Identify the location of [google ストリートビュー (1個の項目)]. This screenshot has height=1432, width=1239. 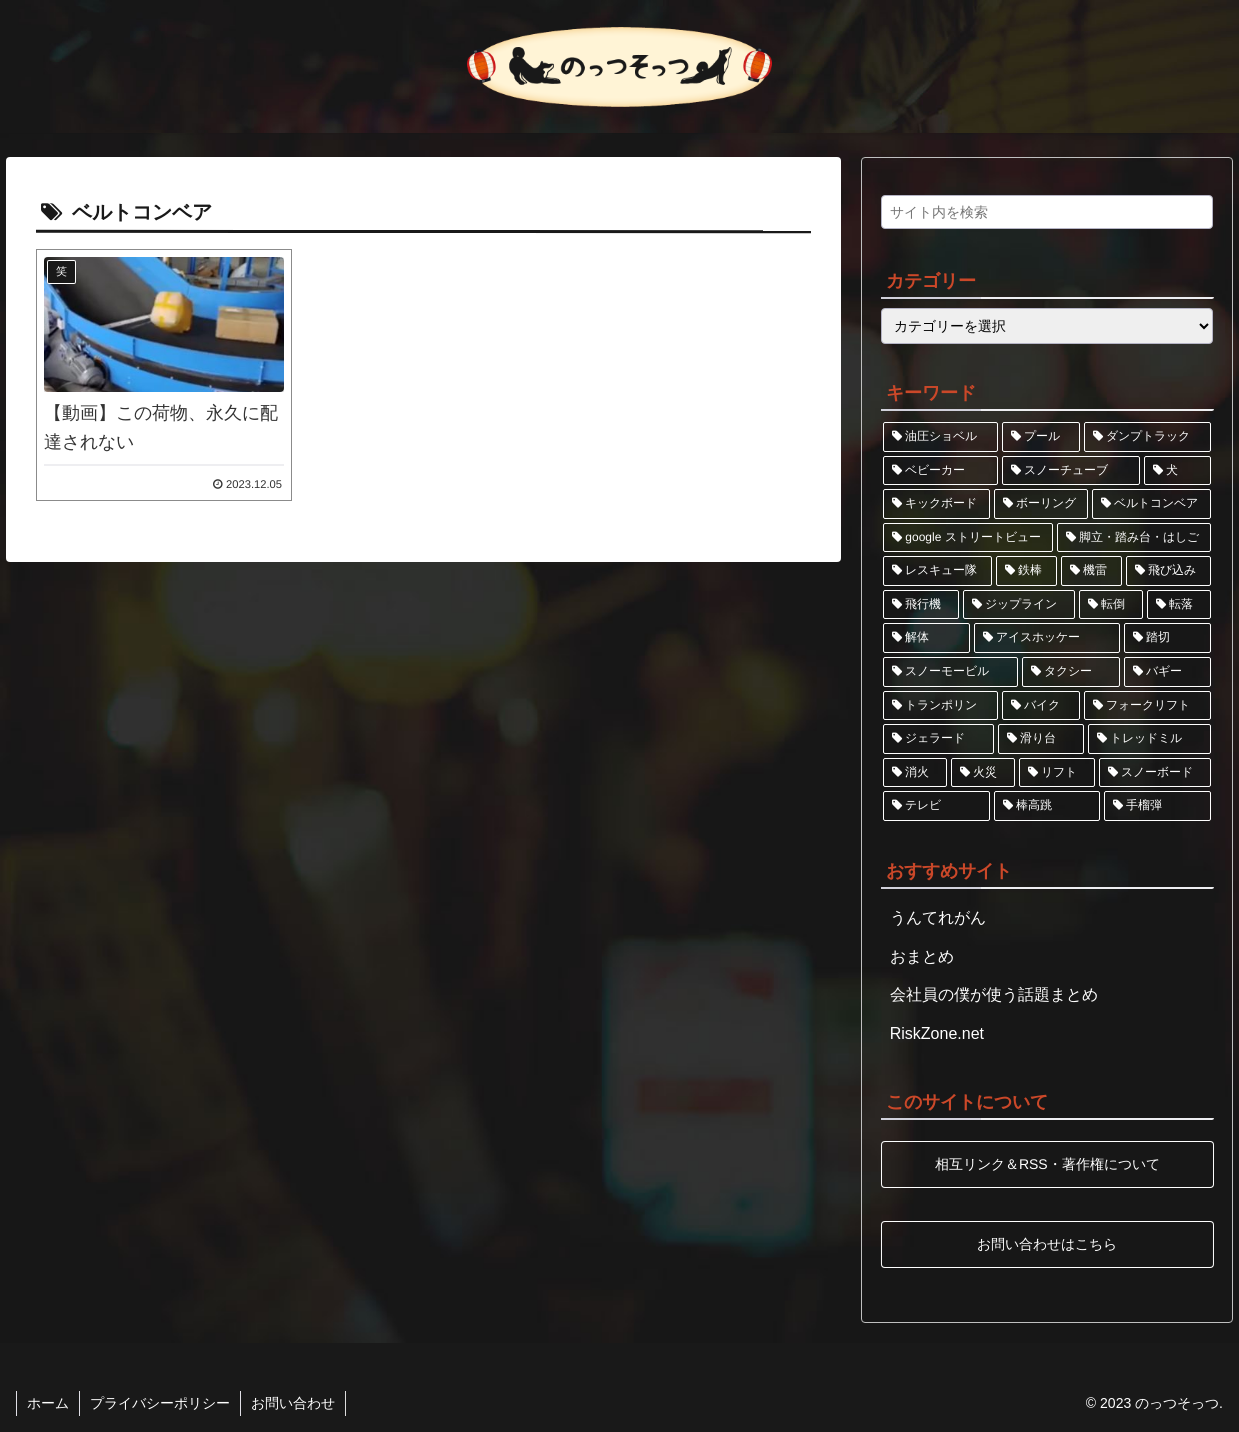
(968, 538).